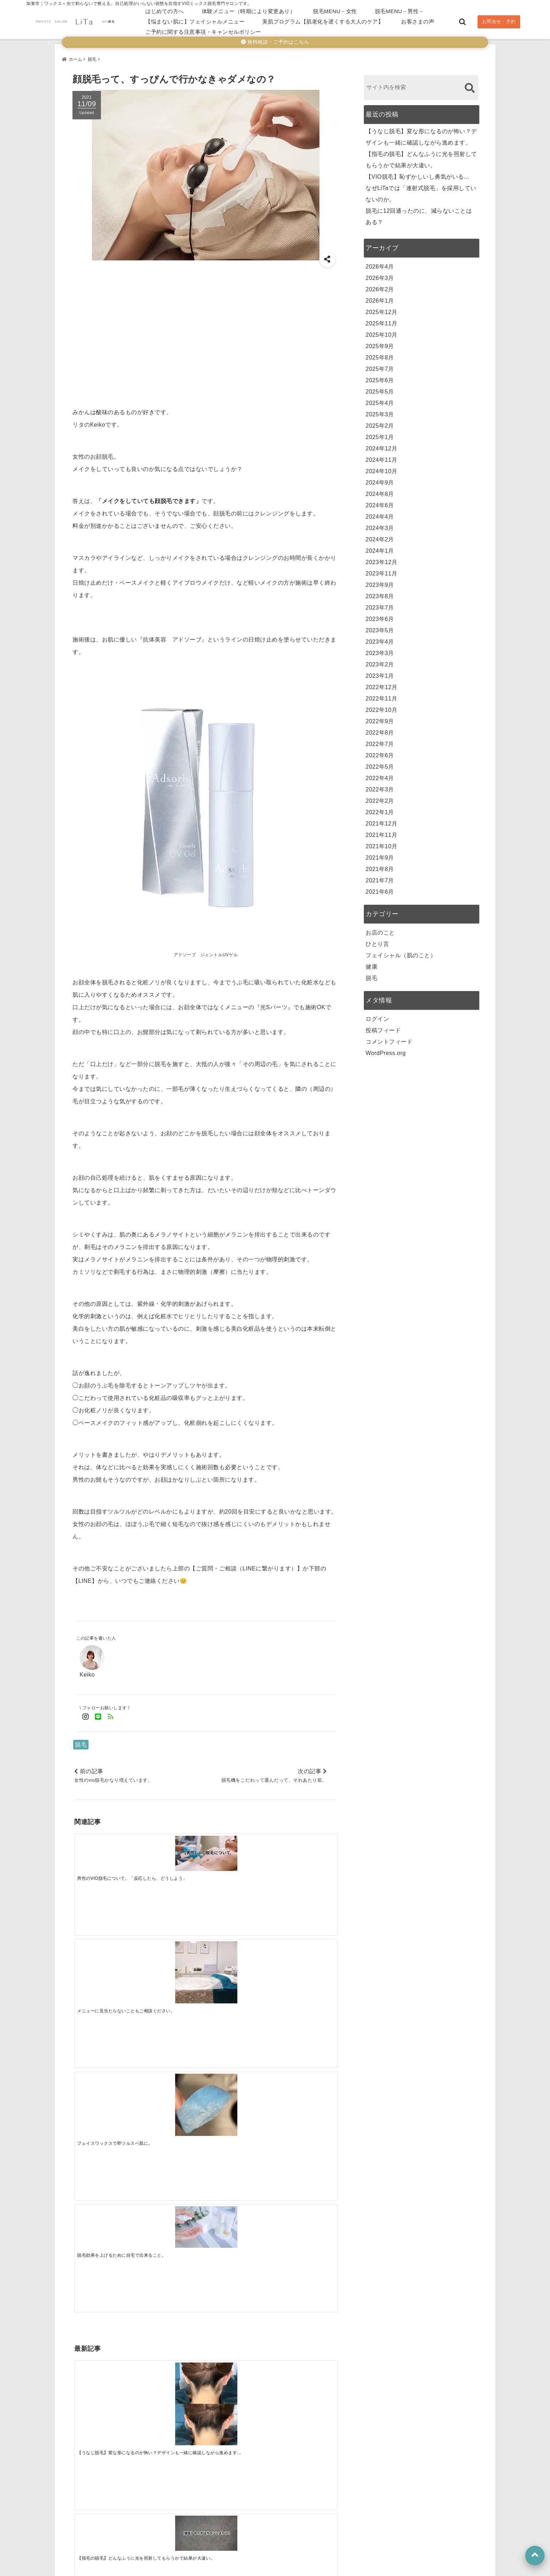 This screenshot has height=2576, width=550. Describe the element at coordinates (380, 786) in the screenshot. I see `2022年3月` at that location.